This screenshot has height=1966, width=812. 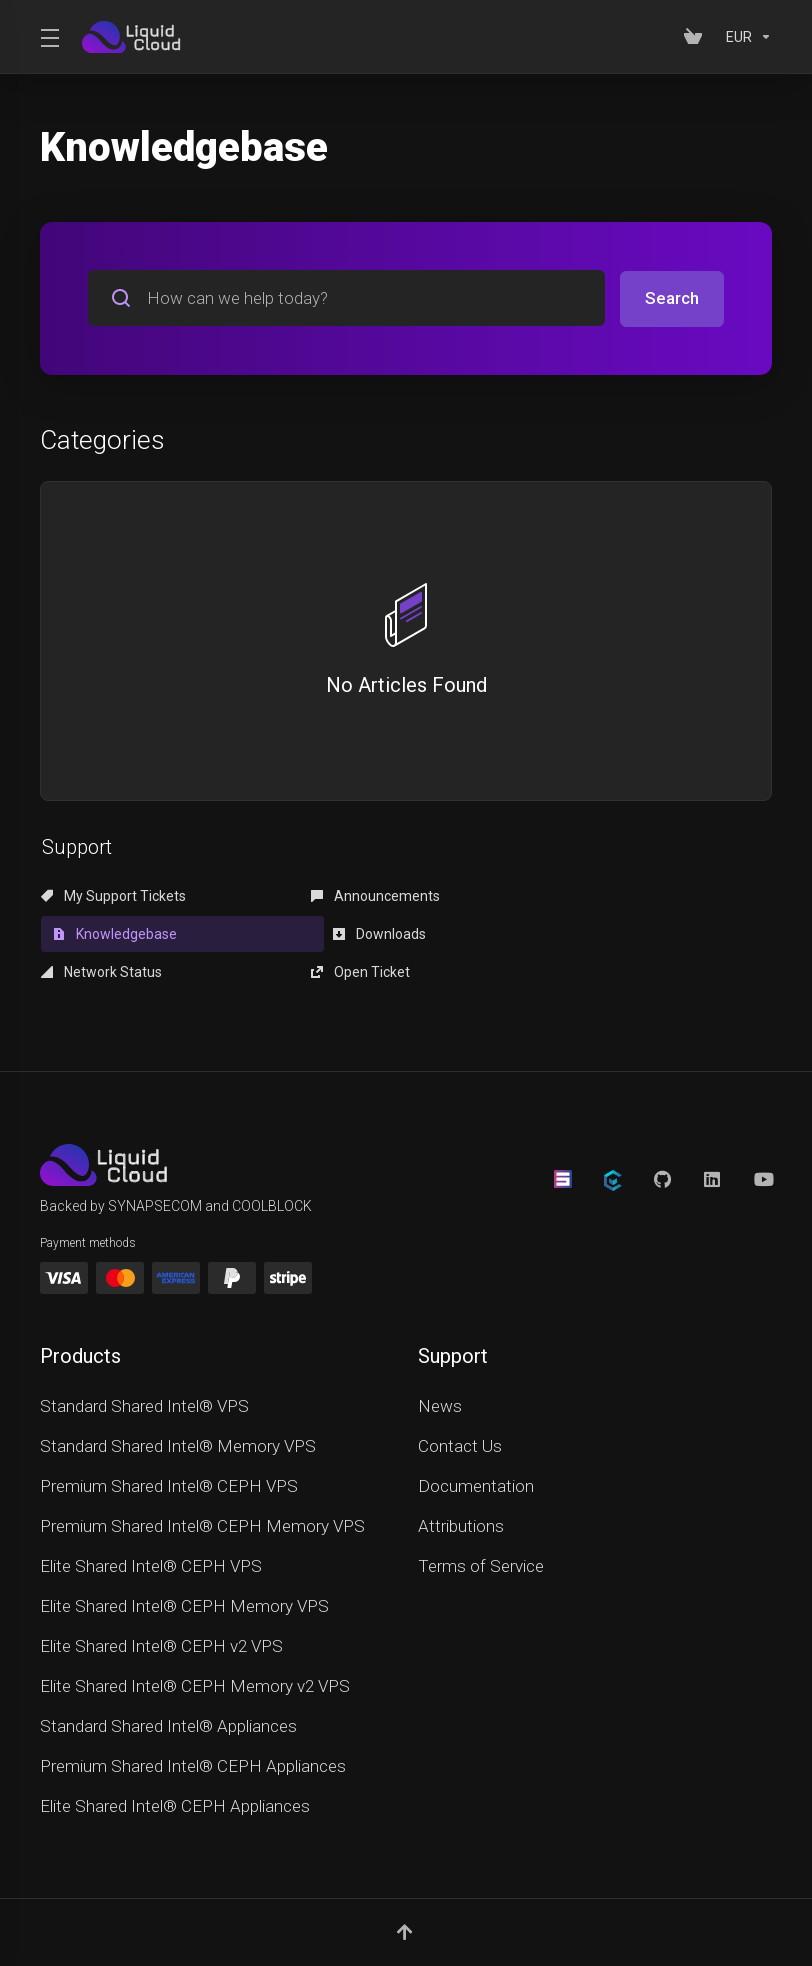 I want to click on Downloads, so click(x=87, y=933).